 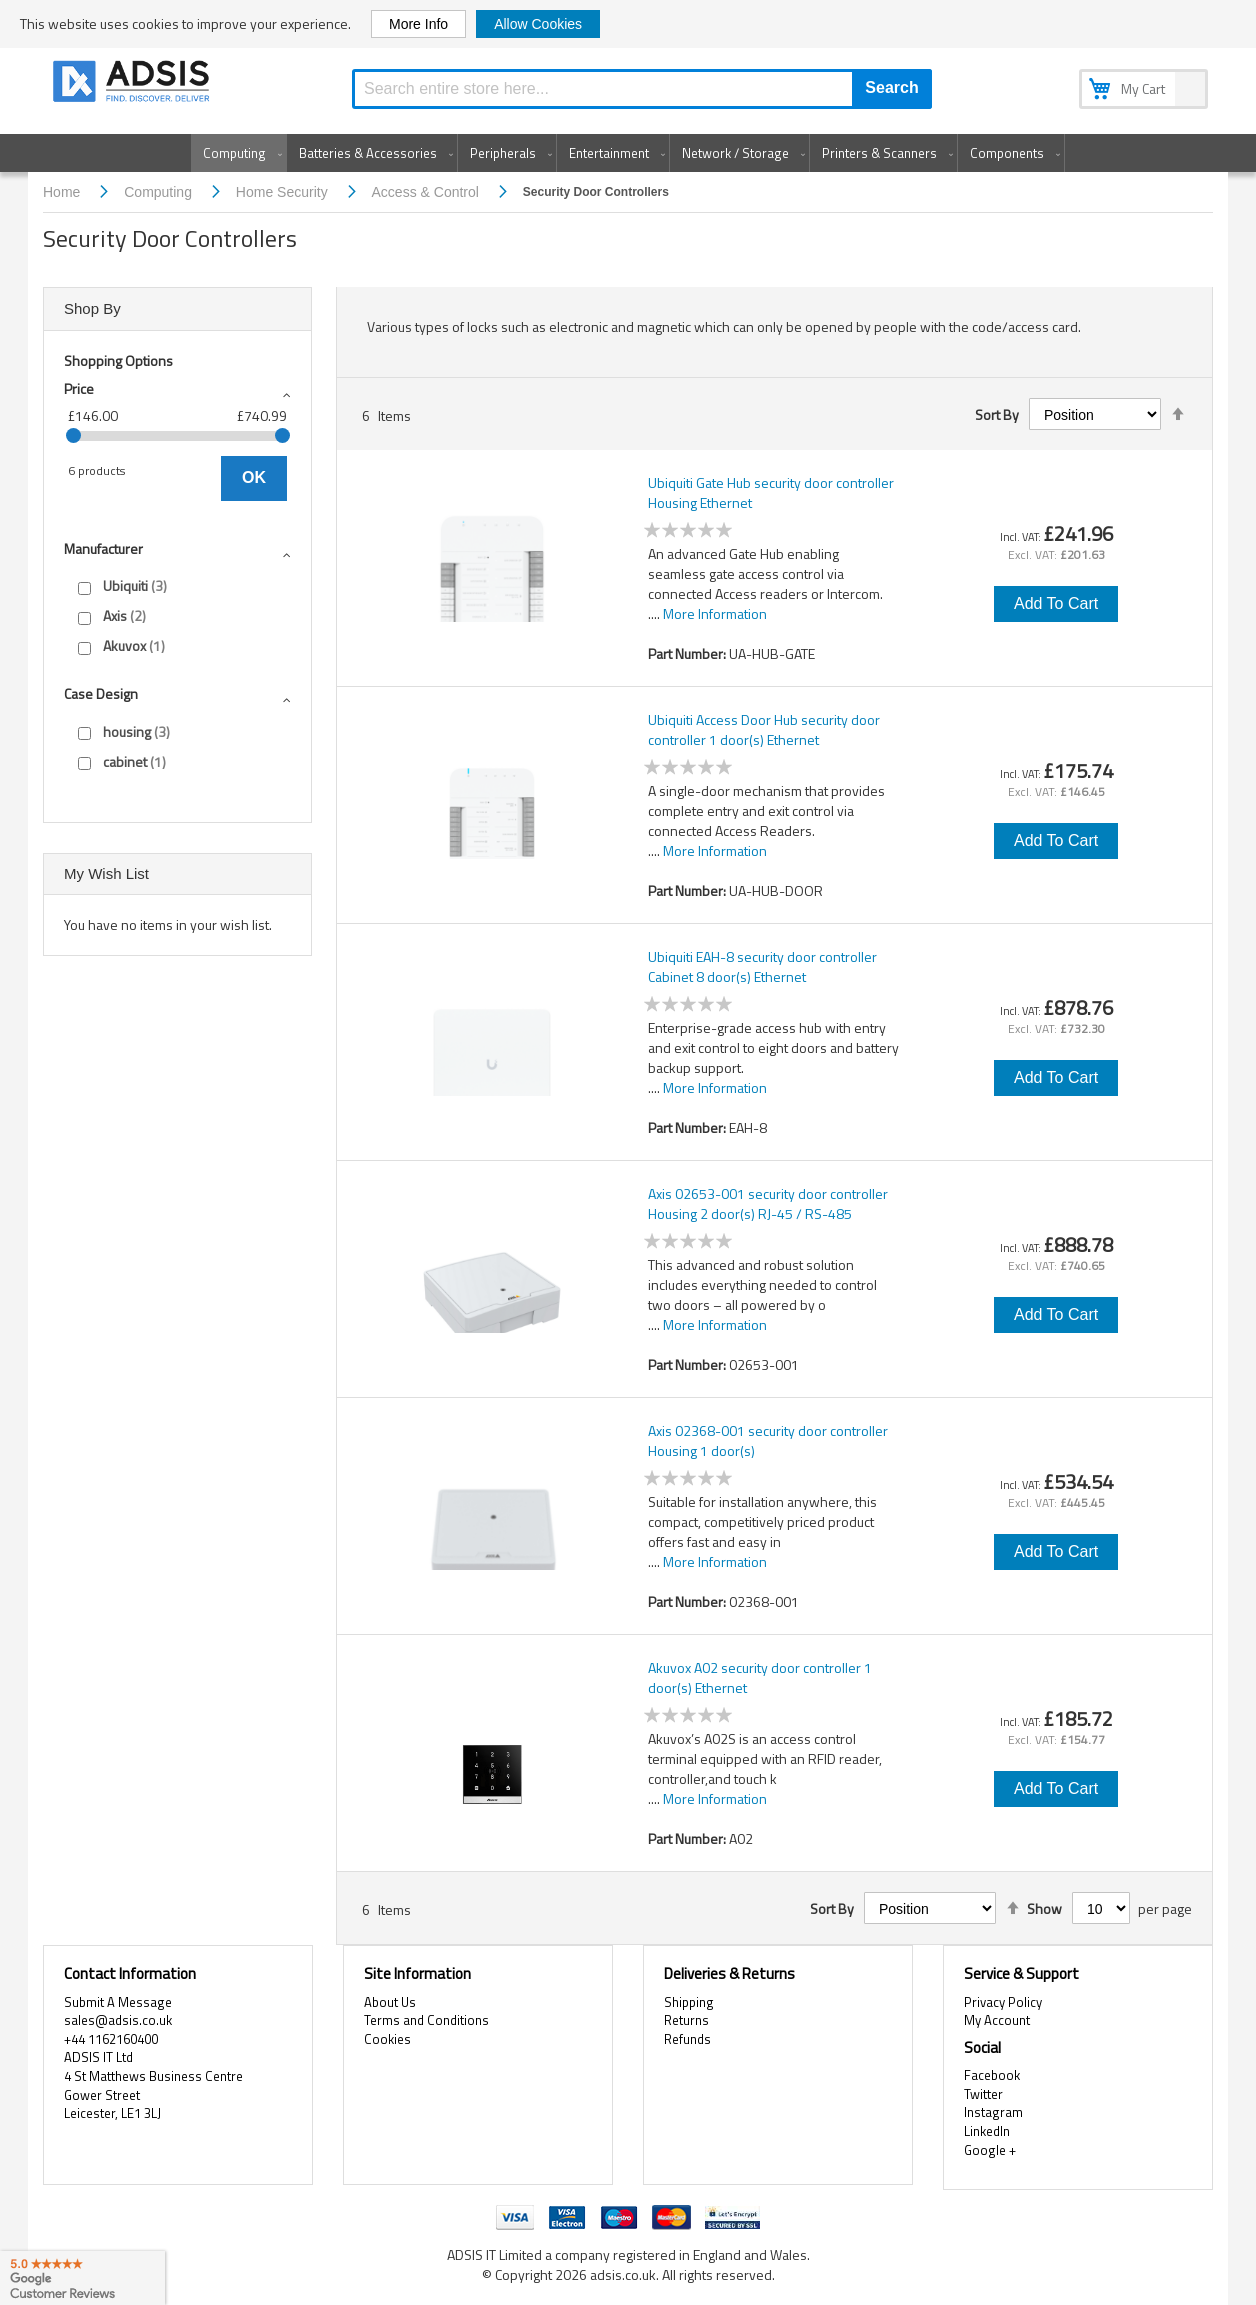 What do you see at coordinates (118, 2020) in the screenshot?
I see `sales@adsis.co.uk` at bounding box center [118, 2020].